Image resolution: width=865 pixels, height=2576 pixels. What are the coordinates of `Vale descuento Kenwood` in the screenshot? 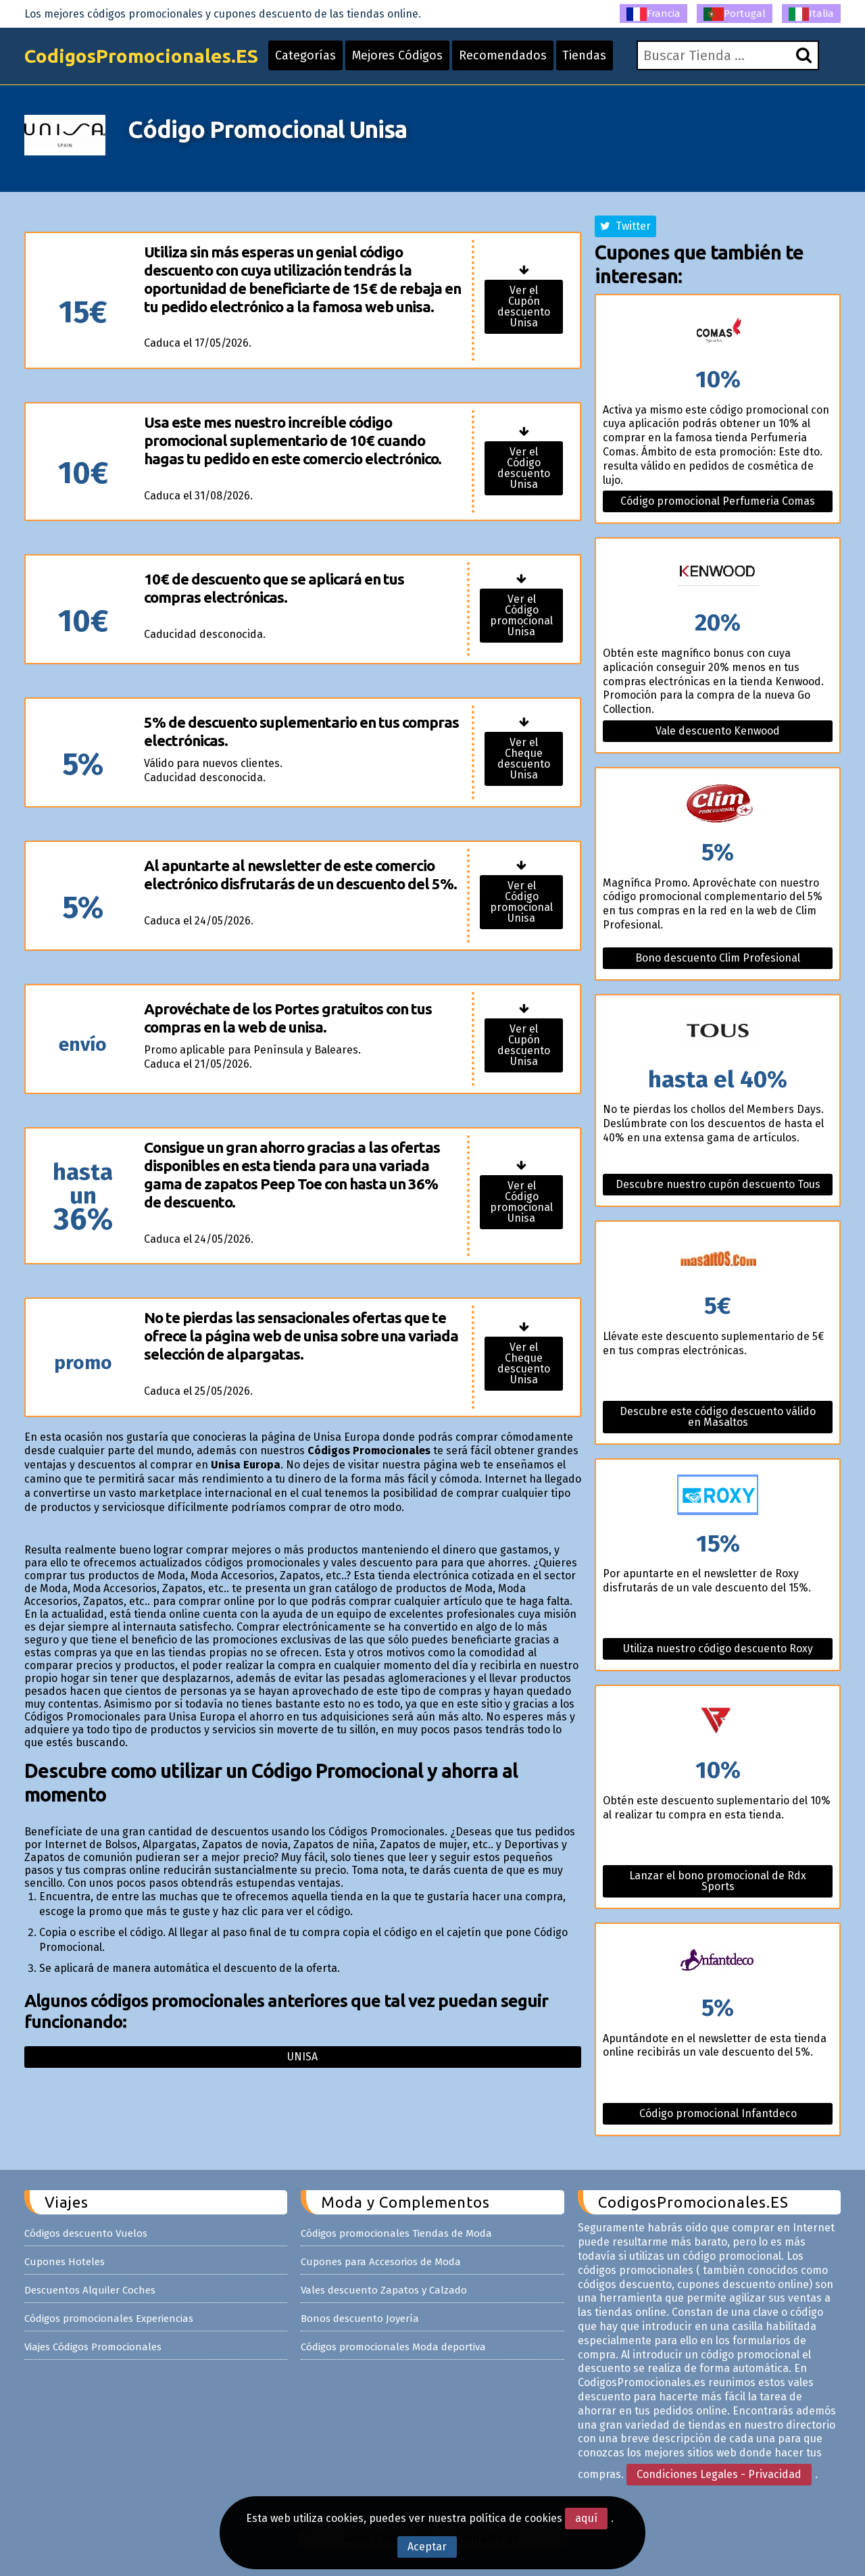 It's located at (718, 730).